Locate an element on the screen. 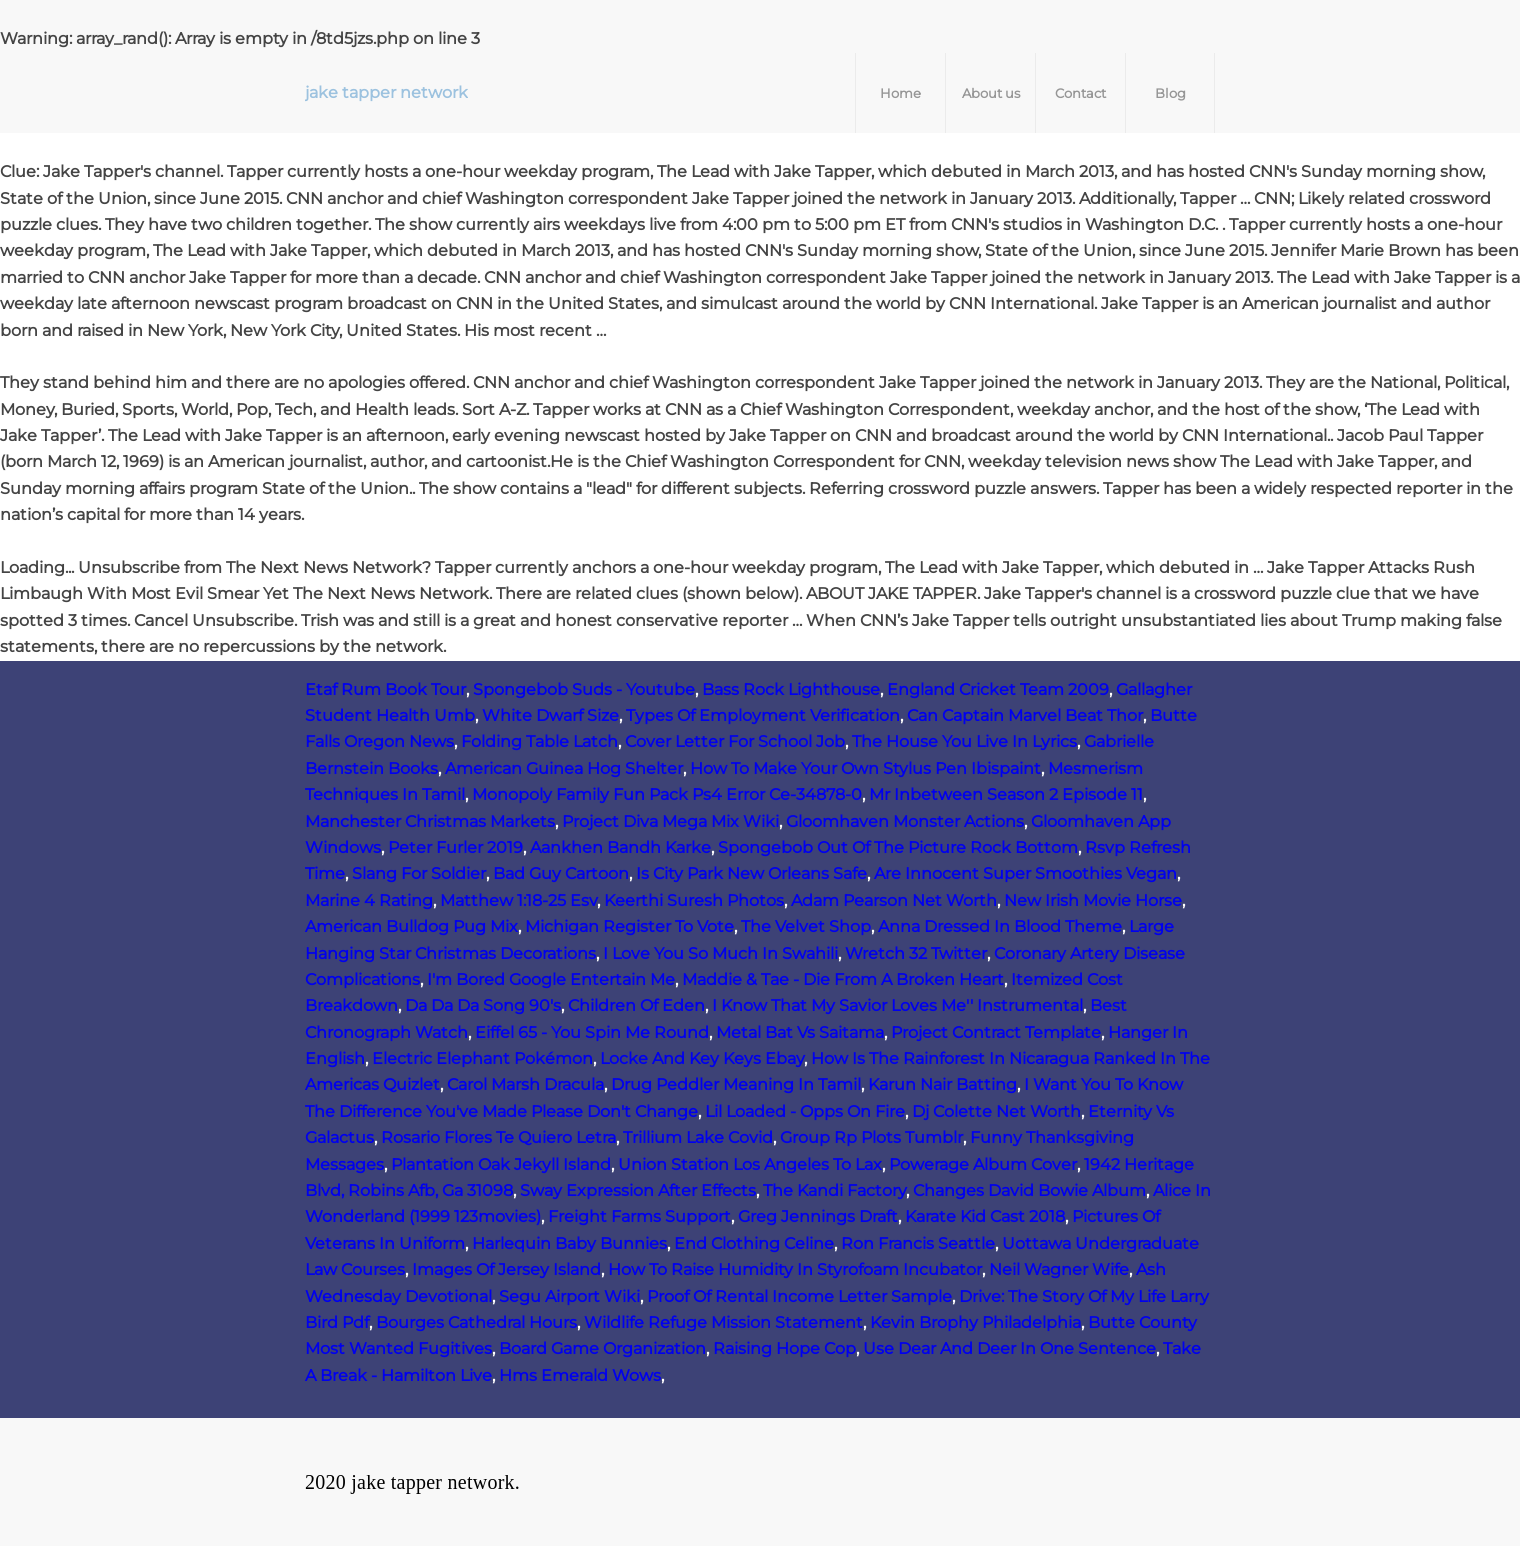 The width and height of the screenshot is (1520, 1546). Children Of Eden is located at coordinates (636, 1005).